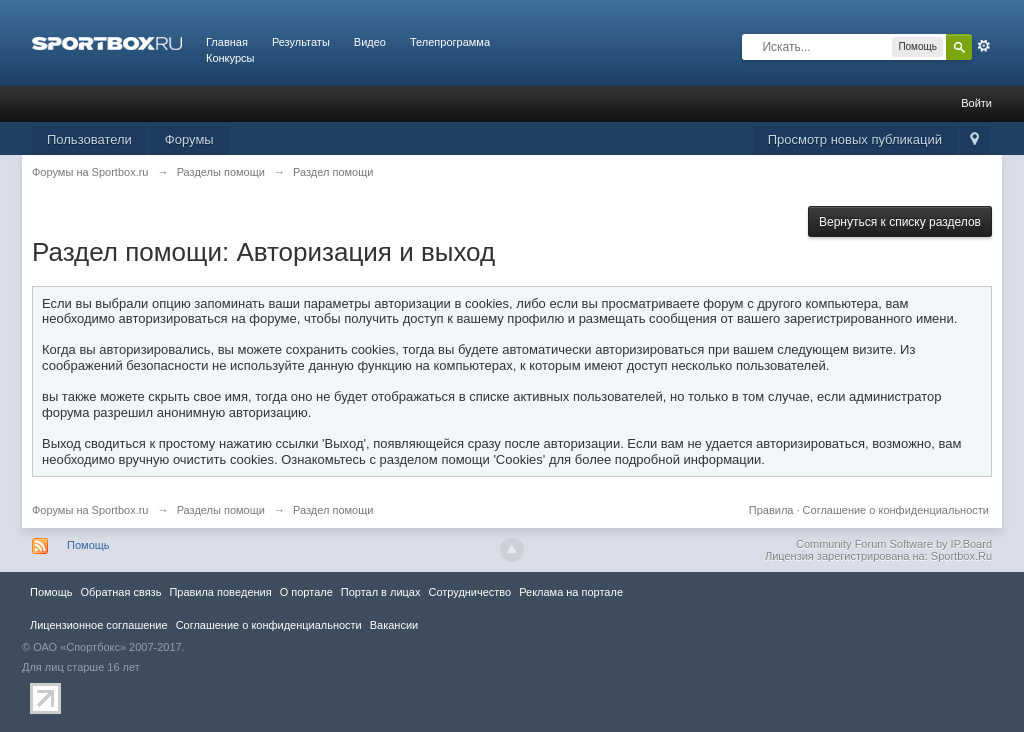 The width and height of the screenshot is (1024, 732). What do you see at coordinates (855, 139) in the screenshot?
I see `Просмотр новых публикаций` at bounding box center [855, 139].